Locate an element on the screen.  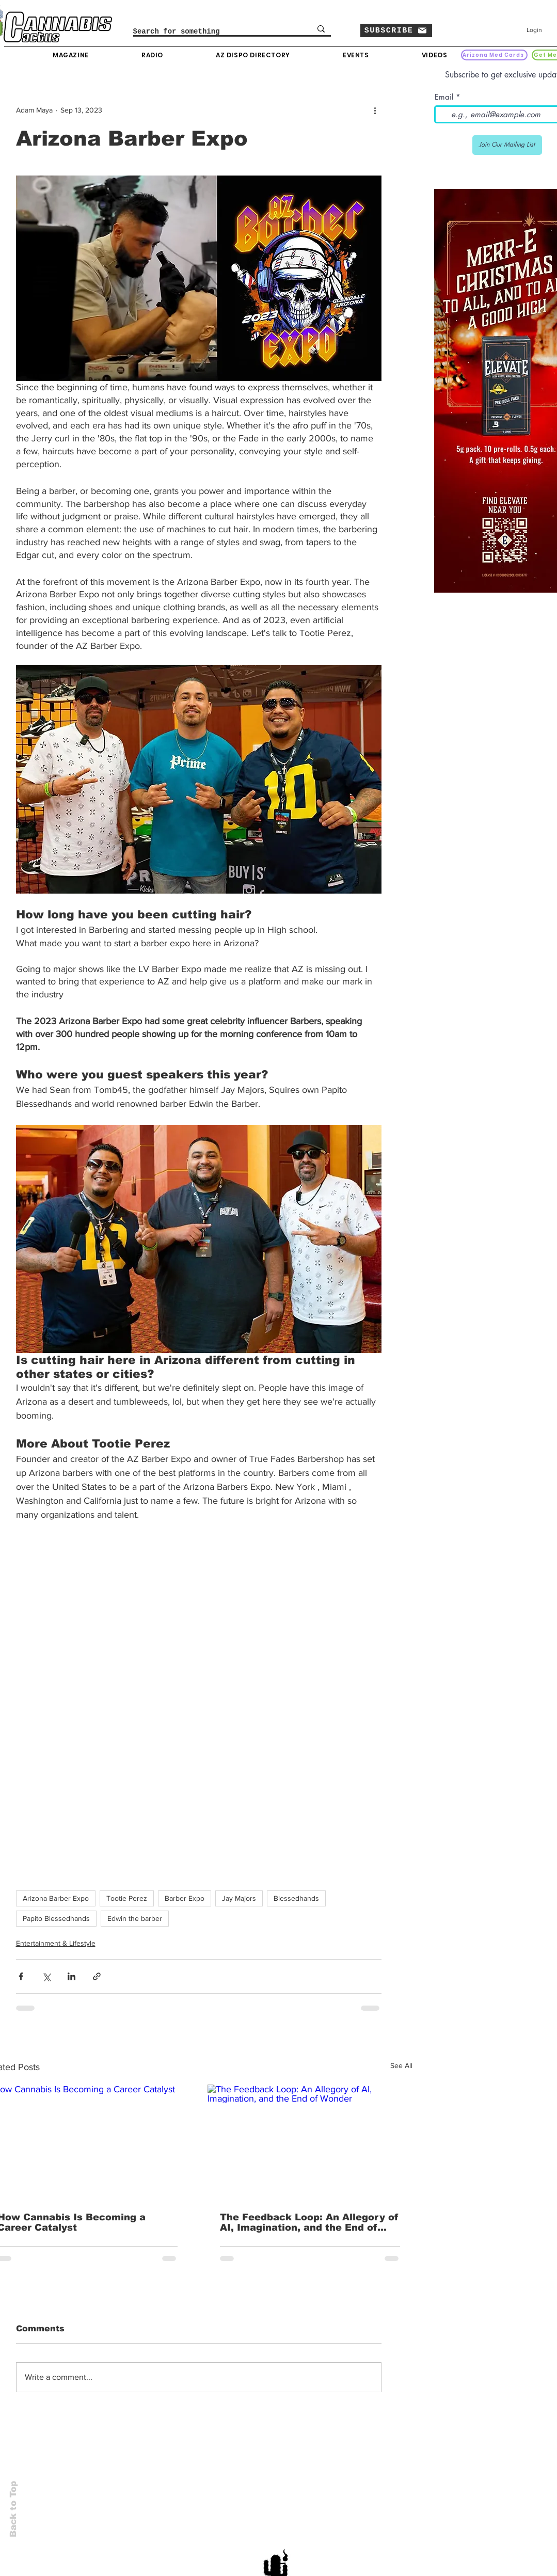
Blessedhands is located at coordinates (296, 1898).